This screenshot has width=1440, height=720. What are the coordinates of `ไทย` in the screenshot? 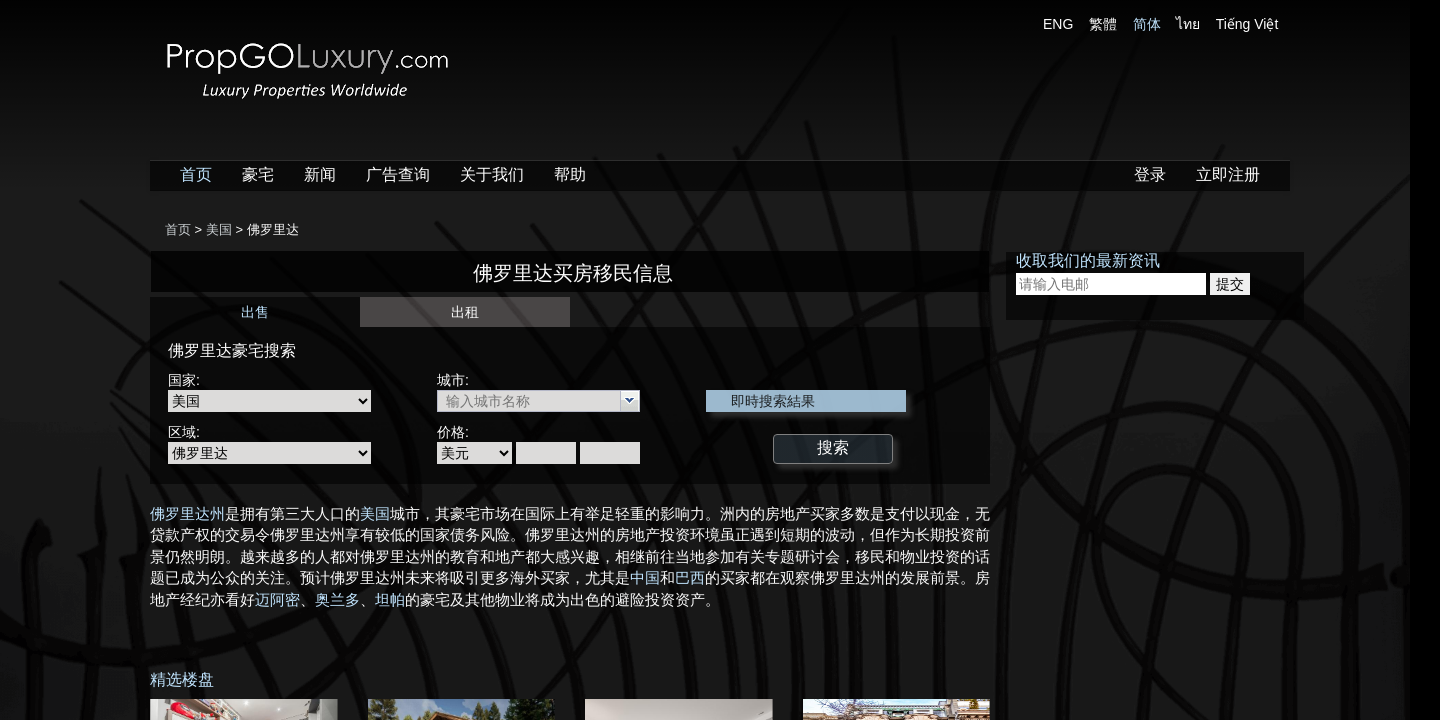 It's located at (1188, 24).